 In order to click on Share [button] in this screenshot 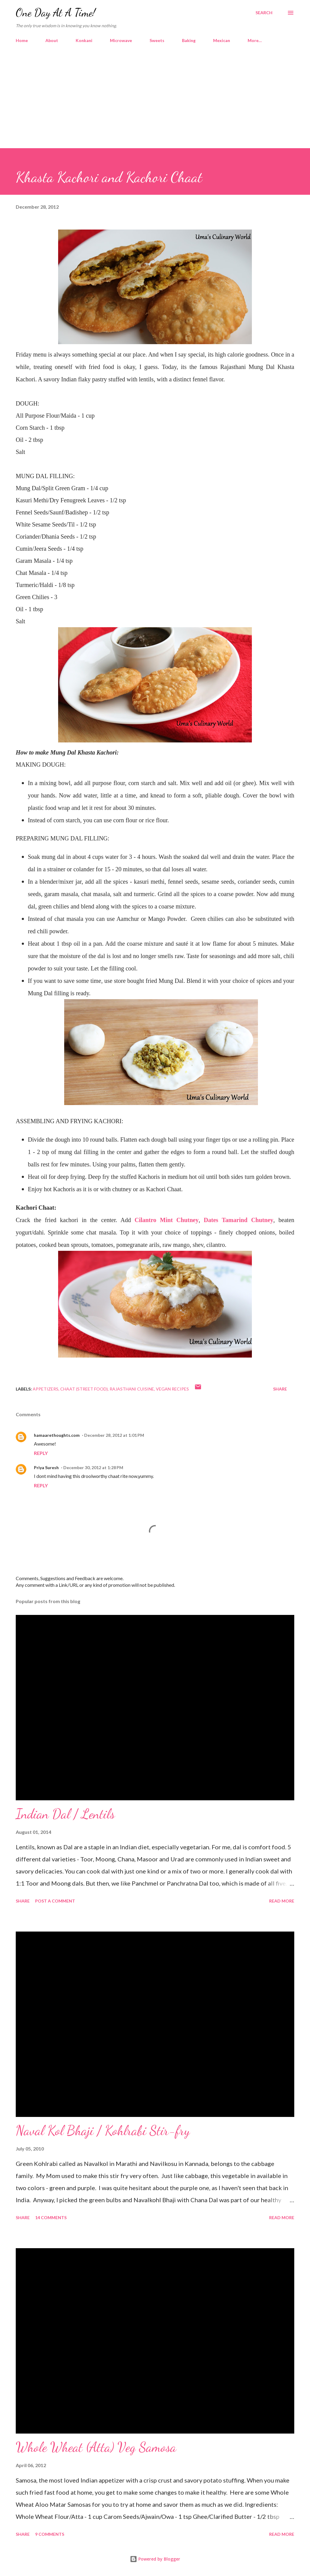, I will do `click(280, 1388)`.